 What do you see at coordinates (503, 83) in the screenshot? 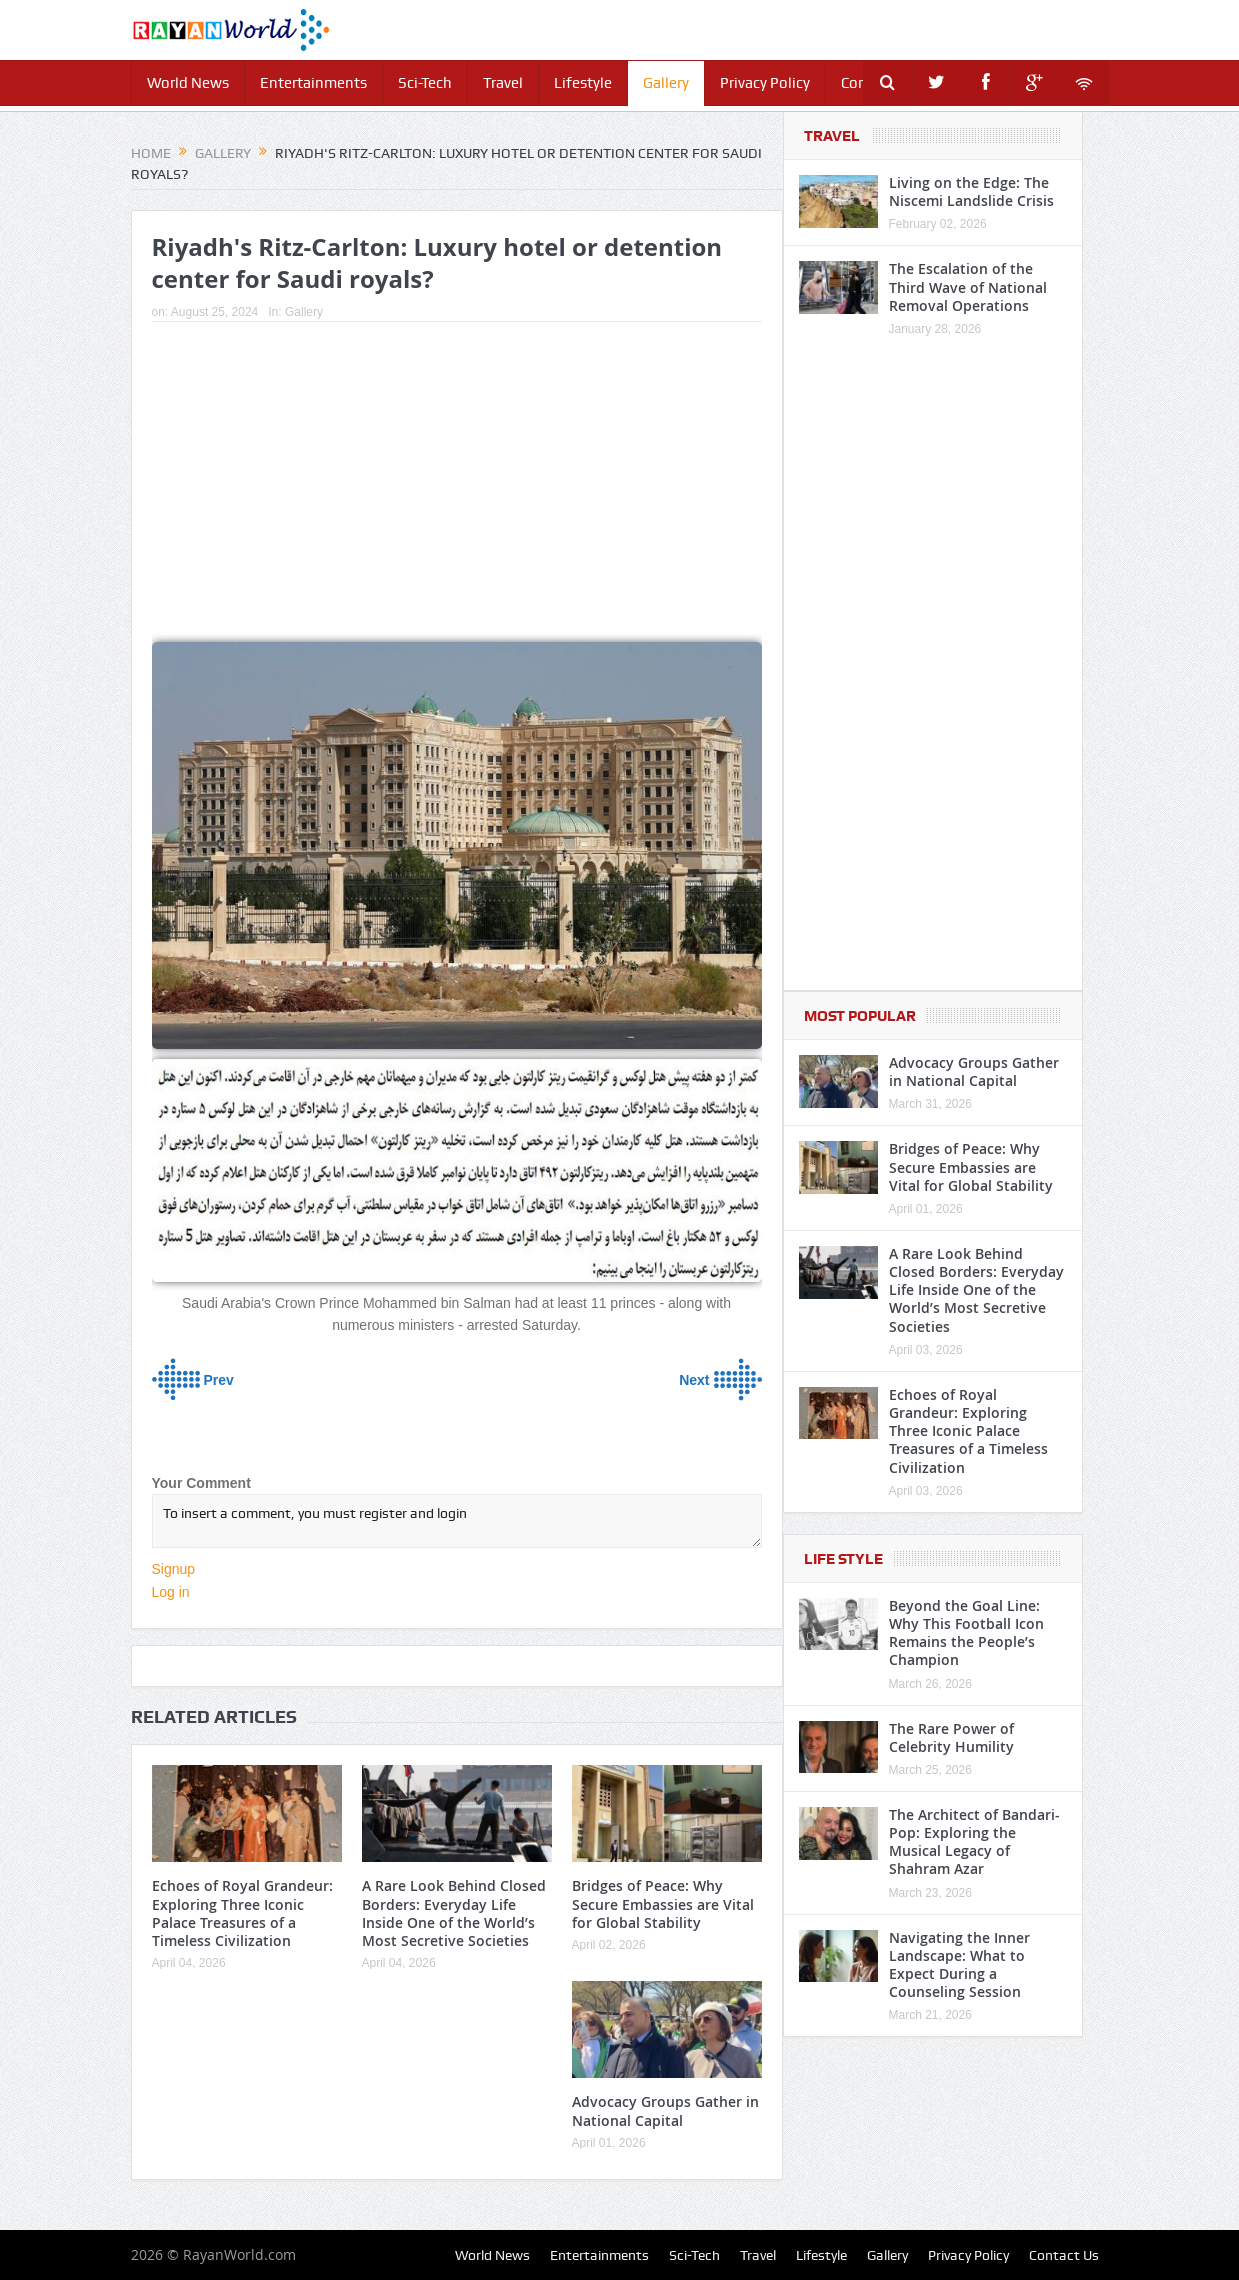
I see `Travel` at bounding box center [503, 83].